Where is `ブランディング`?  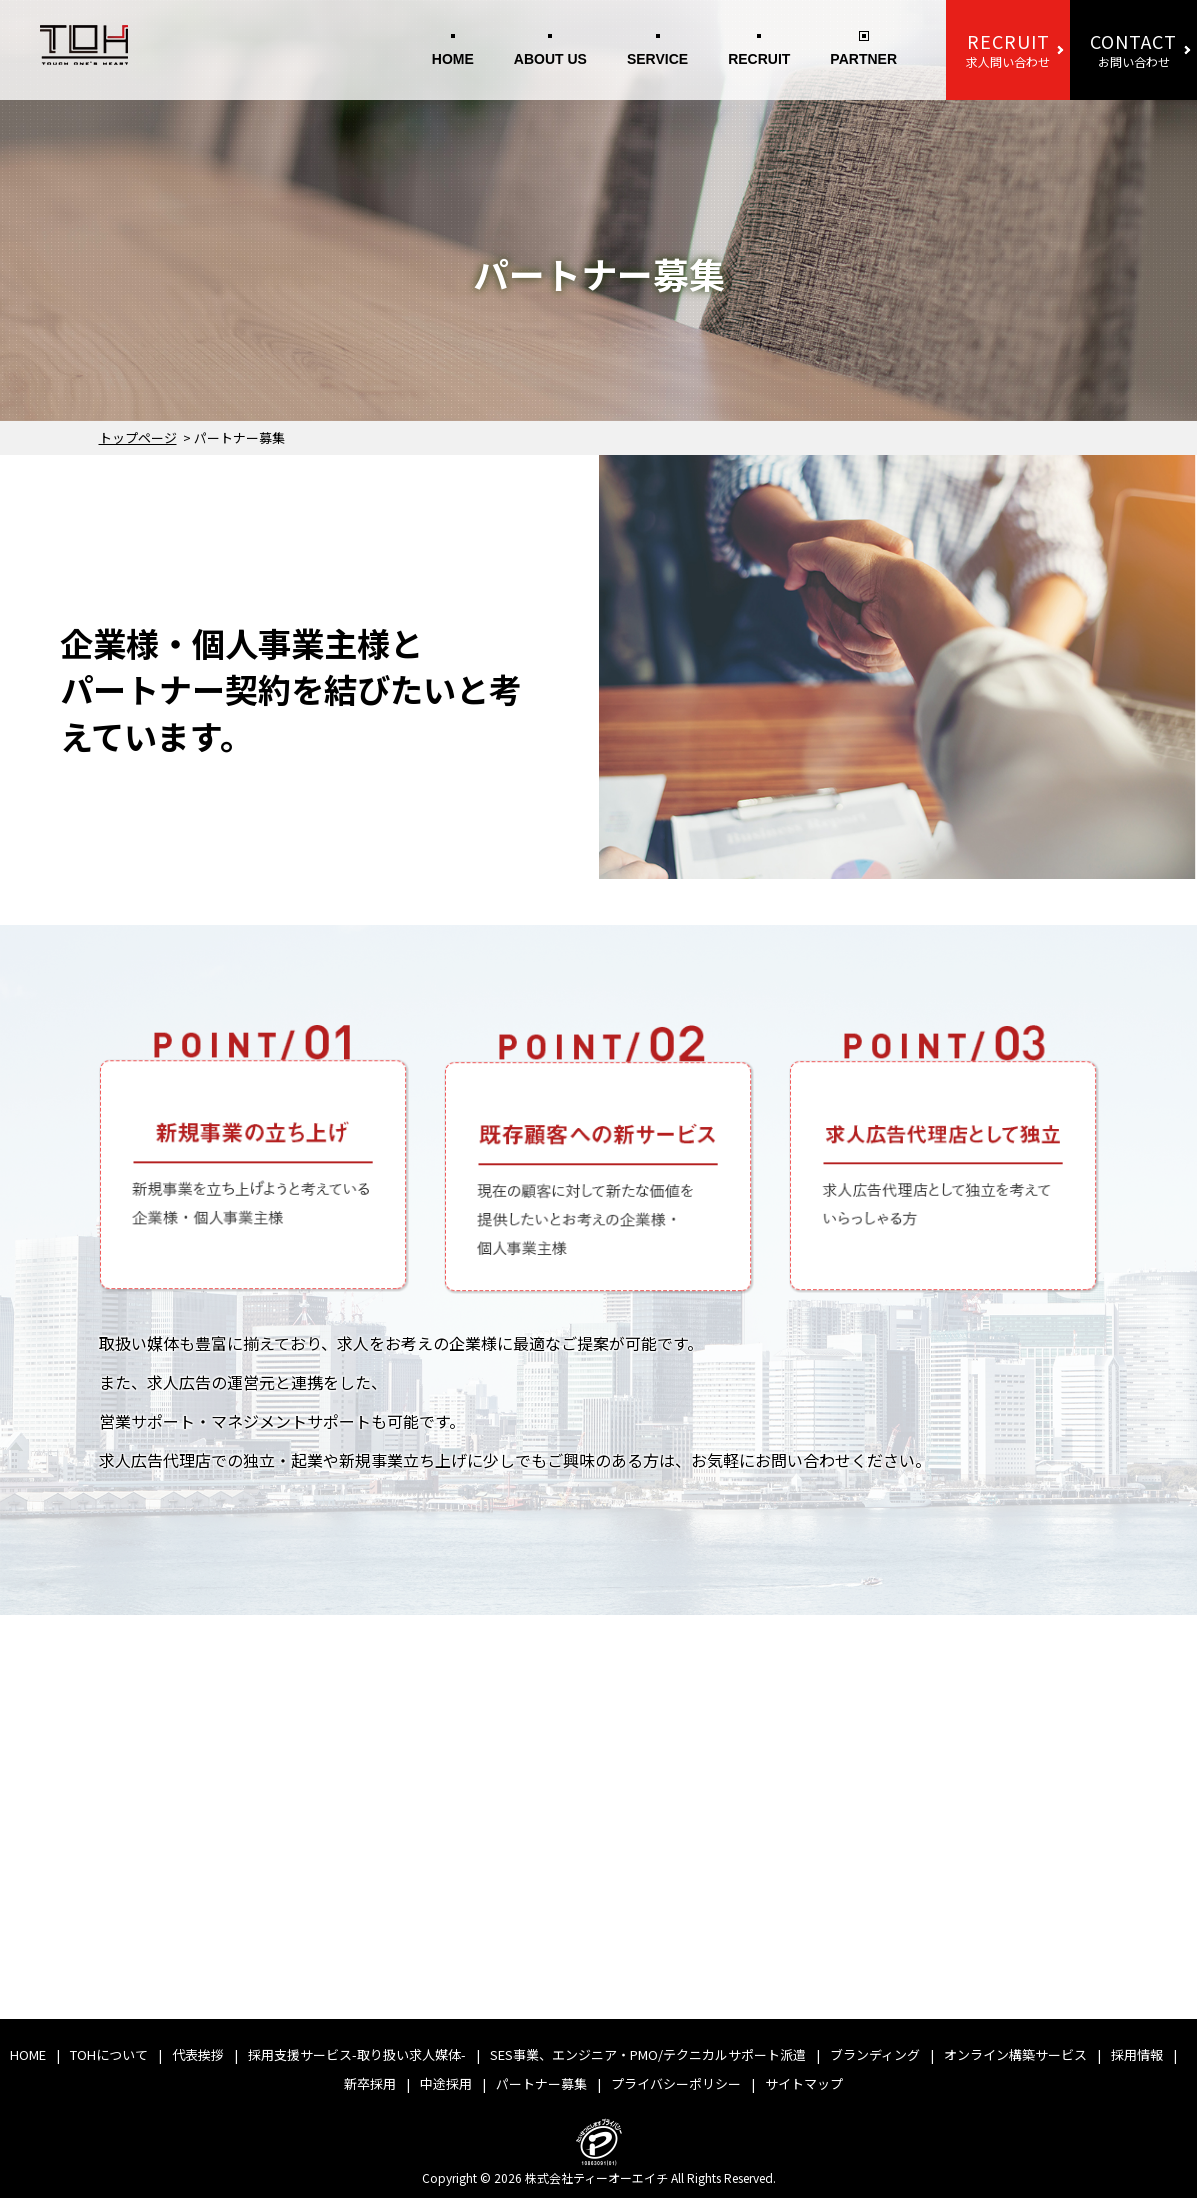 ブランディング is located at coordinates (875, 2067).